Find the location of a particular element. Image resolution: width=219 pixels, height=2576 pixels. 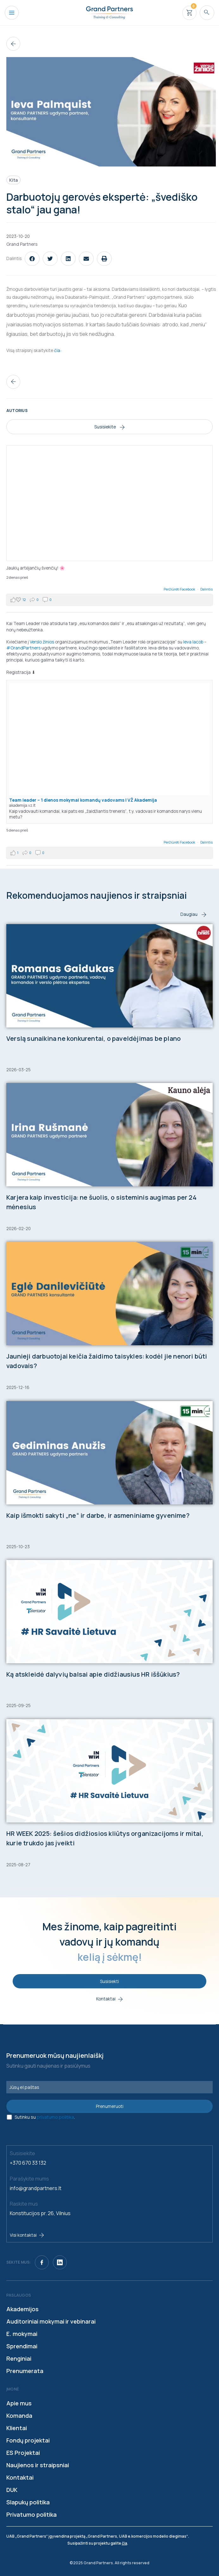

Verslo žinios is located at coordinates (42, 642).